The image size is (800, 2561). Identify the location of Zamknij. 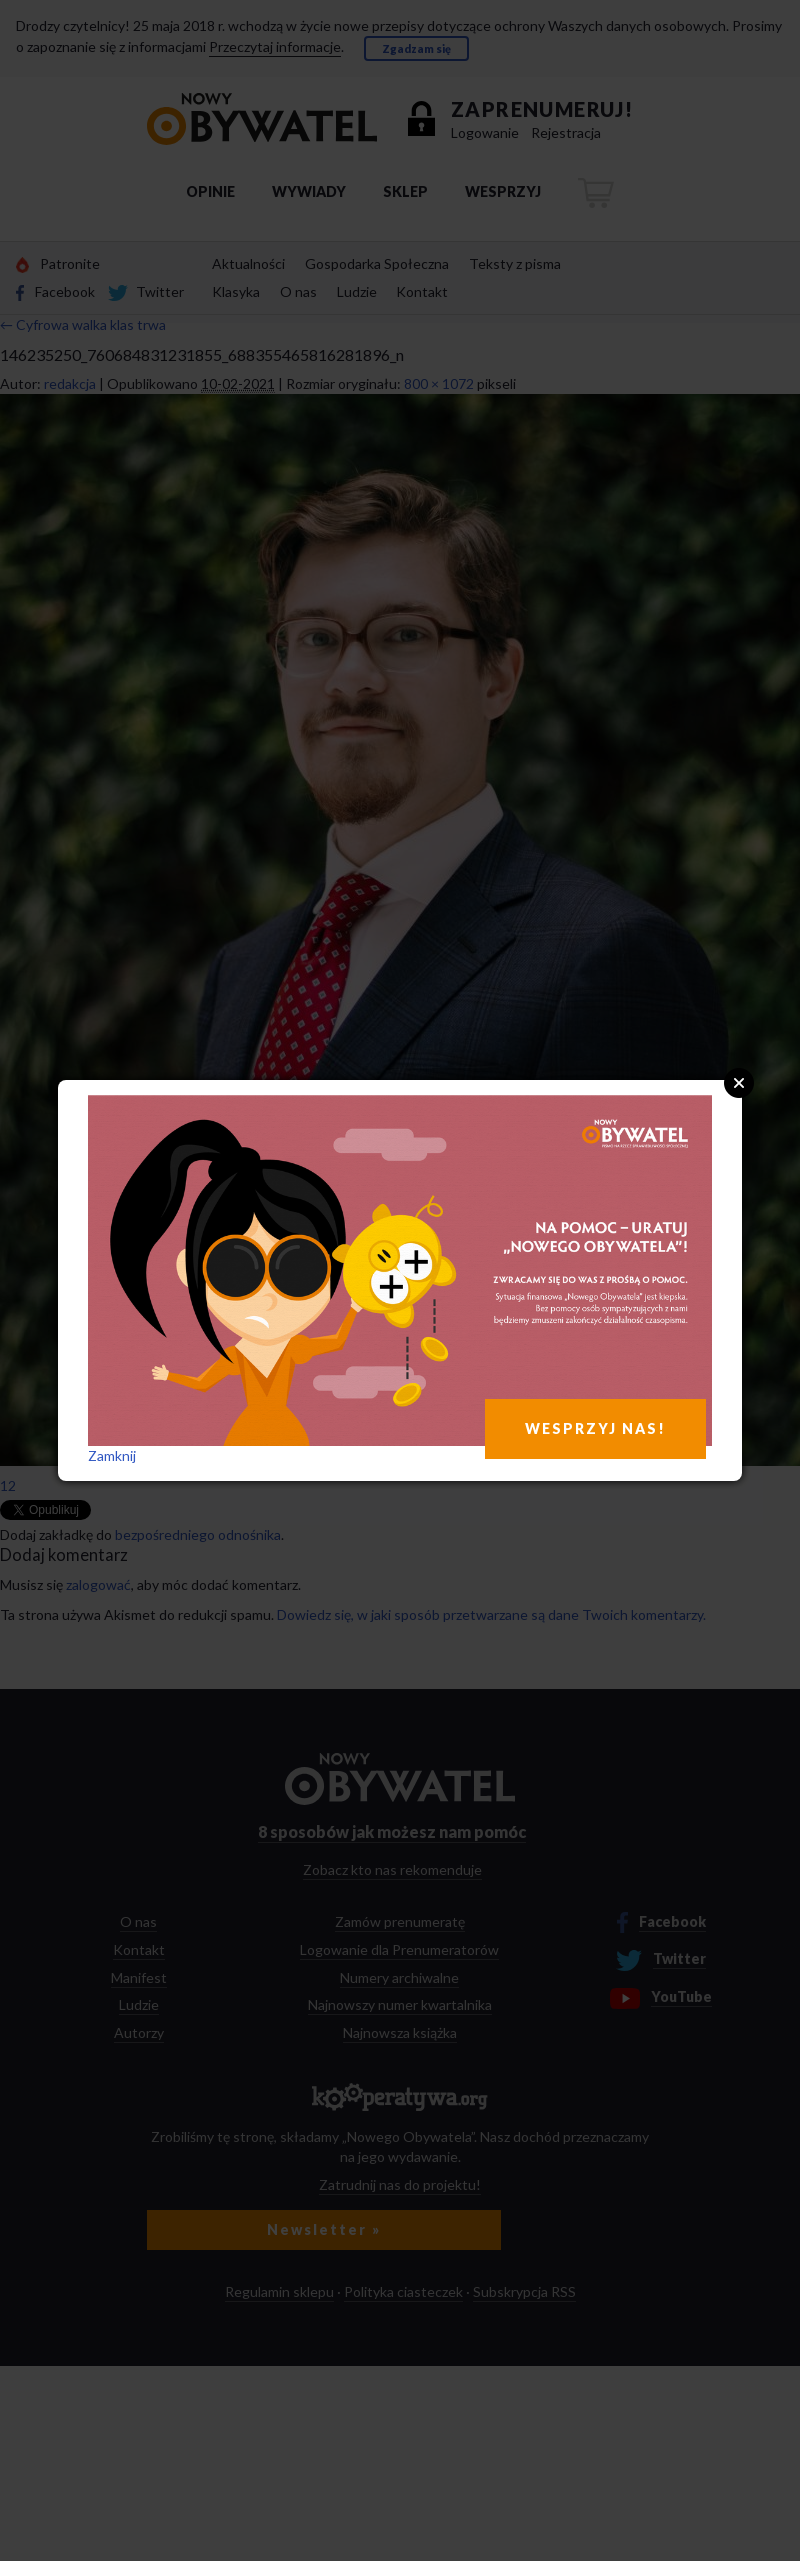
(112, 1455).